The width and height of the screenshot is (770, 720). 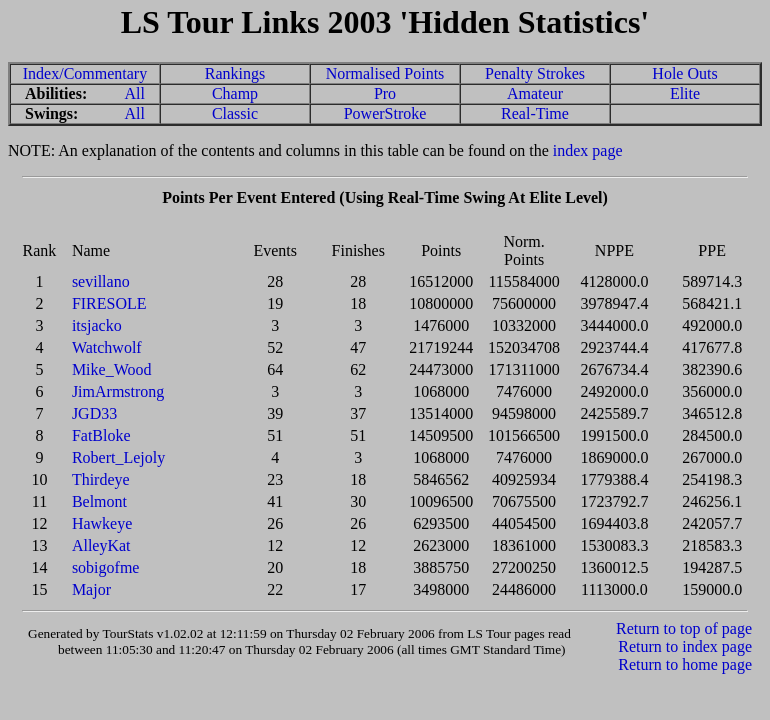 What do you see at coordinates (91, 589) in the screenshot?
I see `Major` at bounding box center [91, 589].